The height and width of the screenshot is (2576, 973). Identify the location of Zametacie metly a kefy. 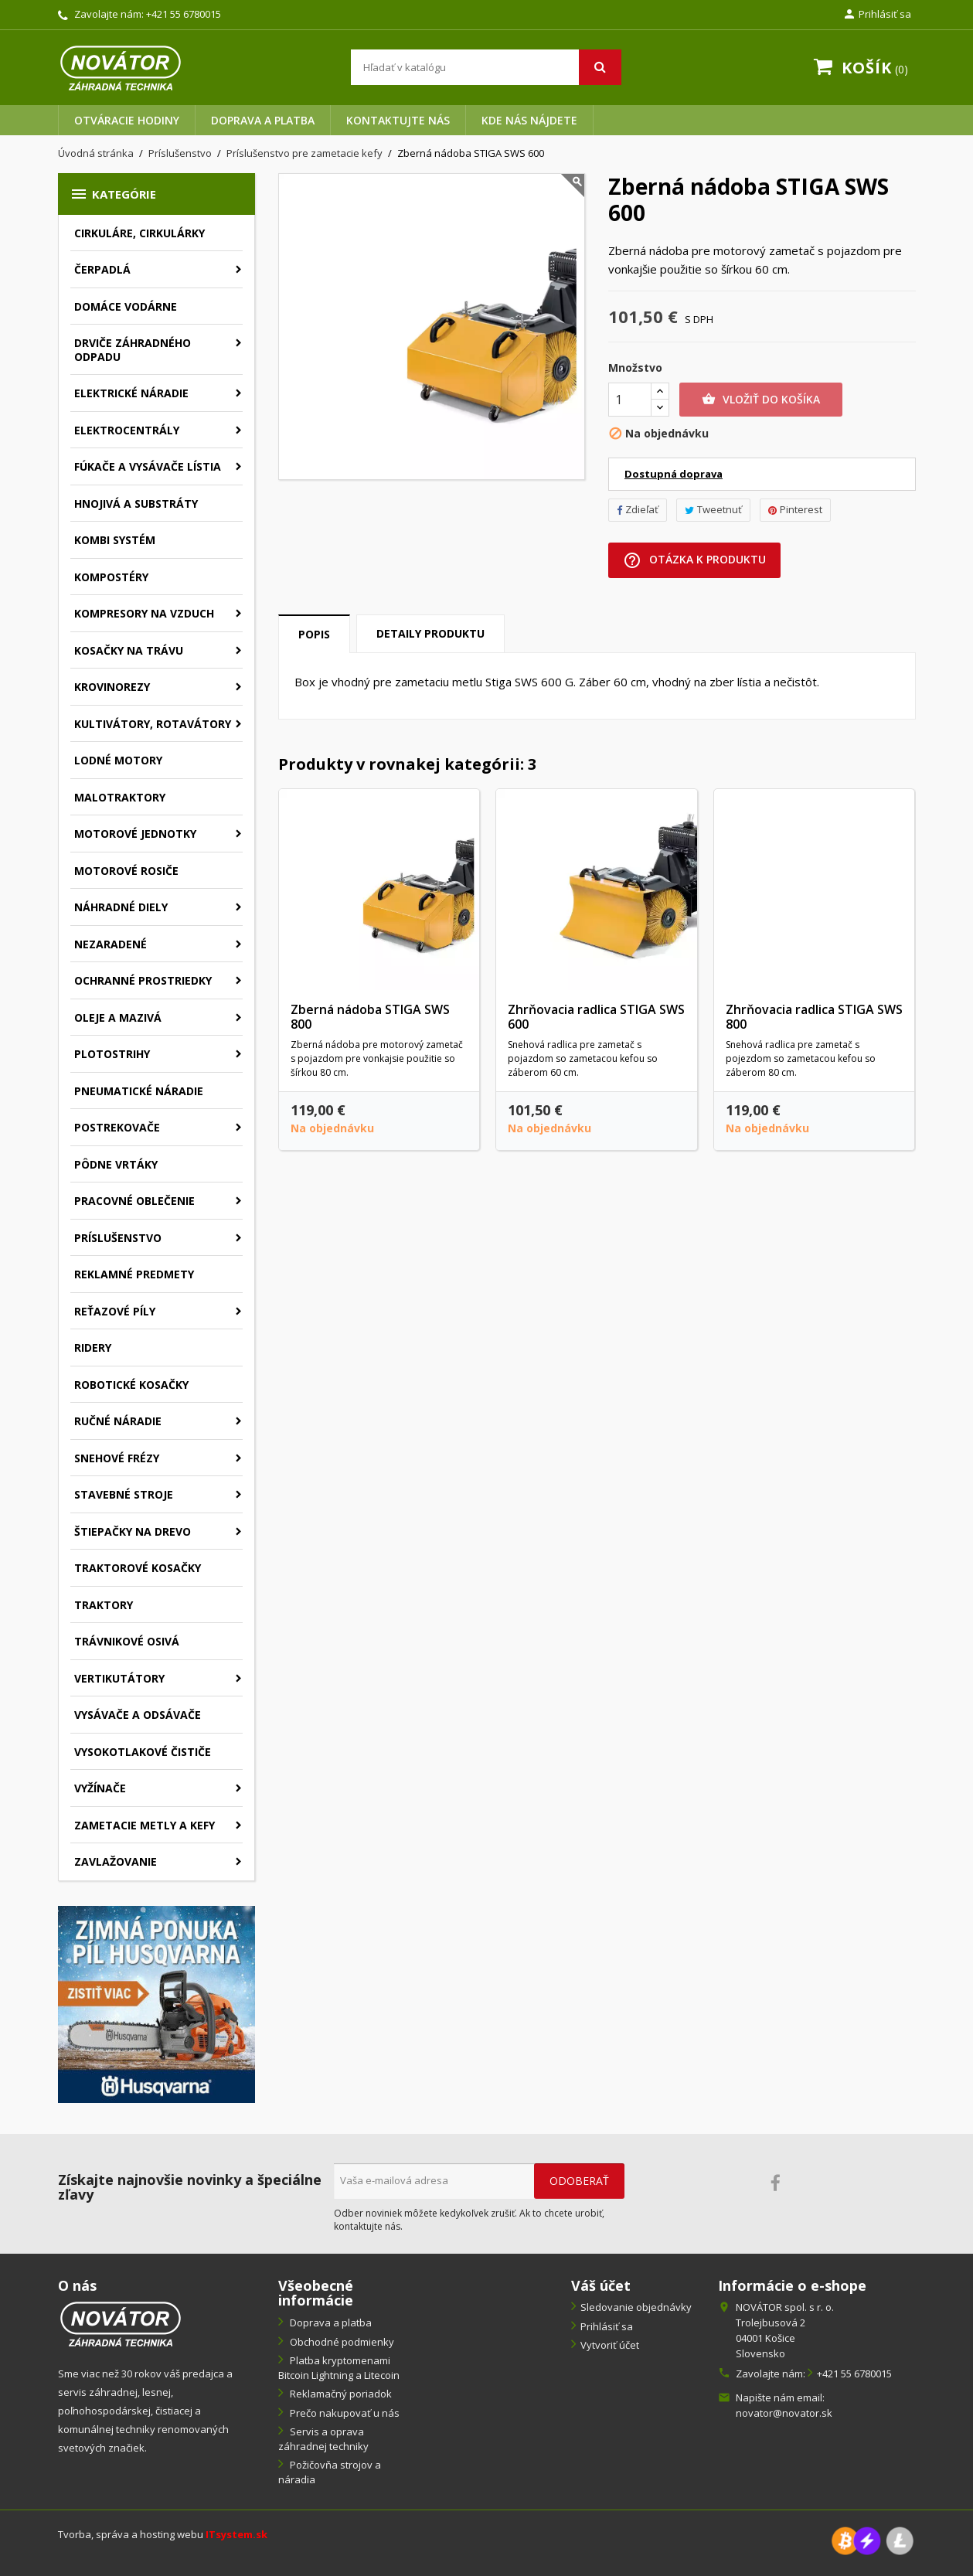
(144, 1825).